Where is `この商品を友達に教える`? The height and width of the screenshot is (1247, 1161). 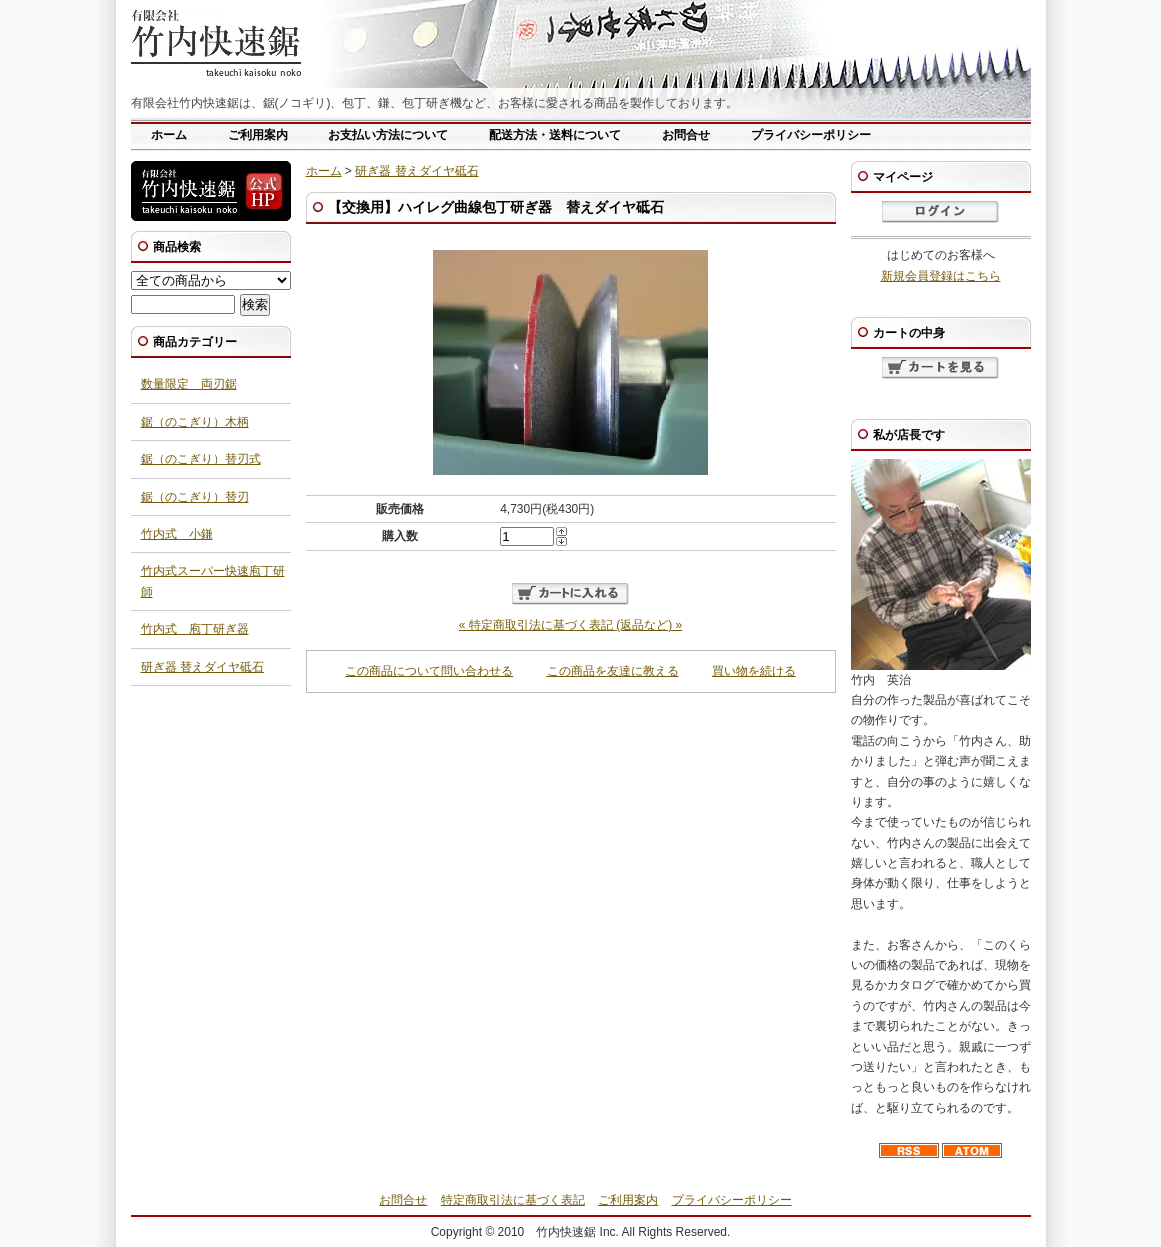
この商品を友達に教える is located at coordinates (613, 671).